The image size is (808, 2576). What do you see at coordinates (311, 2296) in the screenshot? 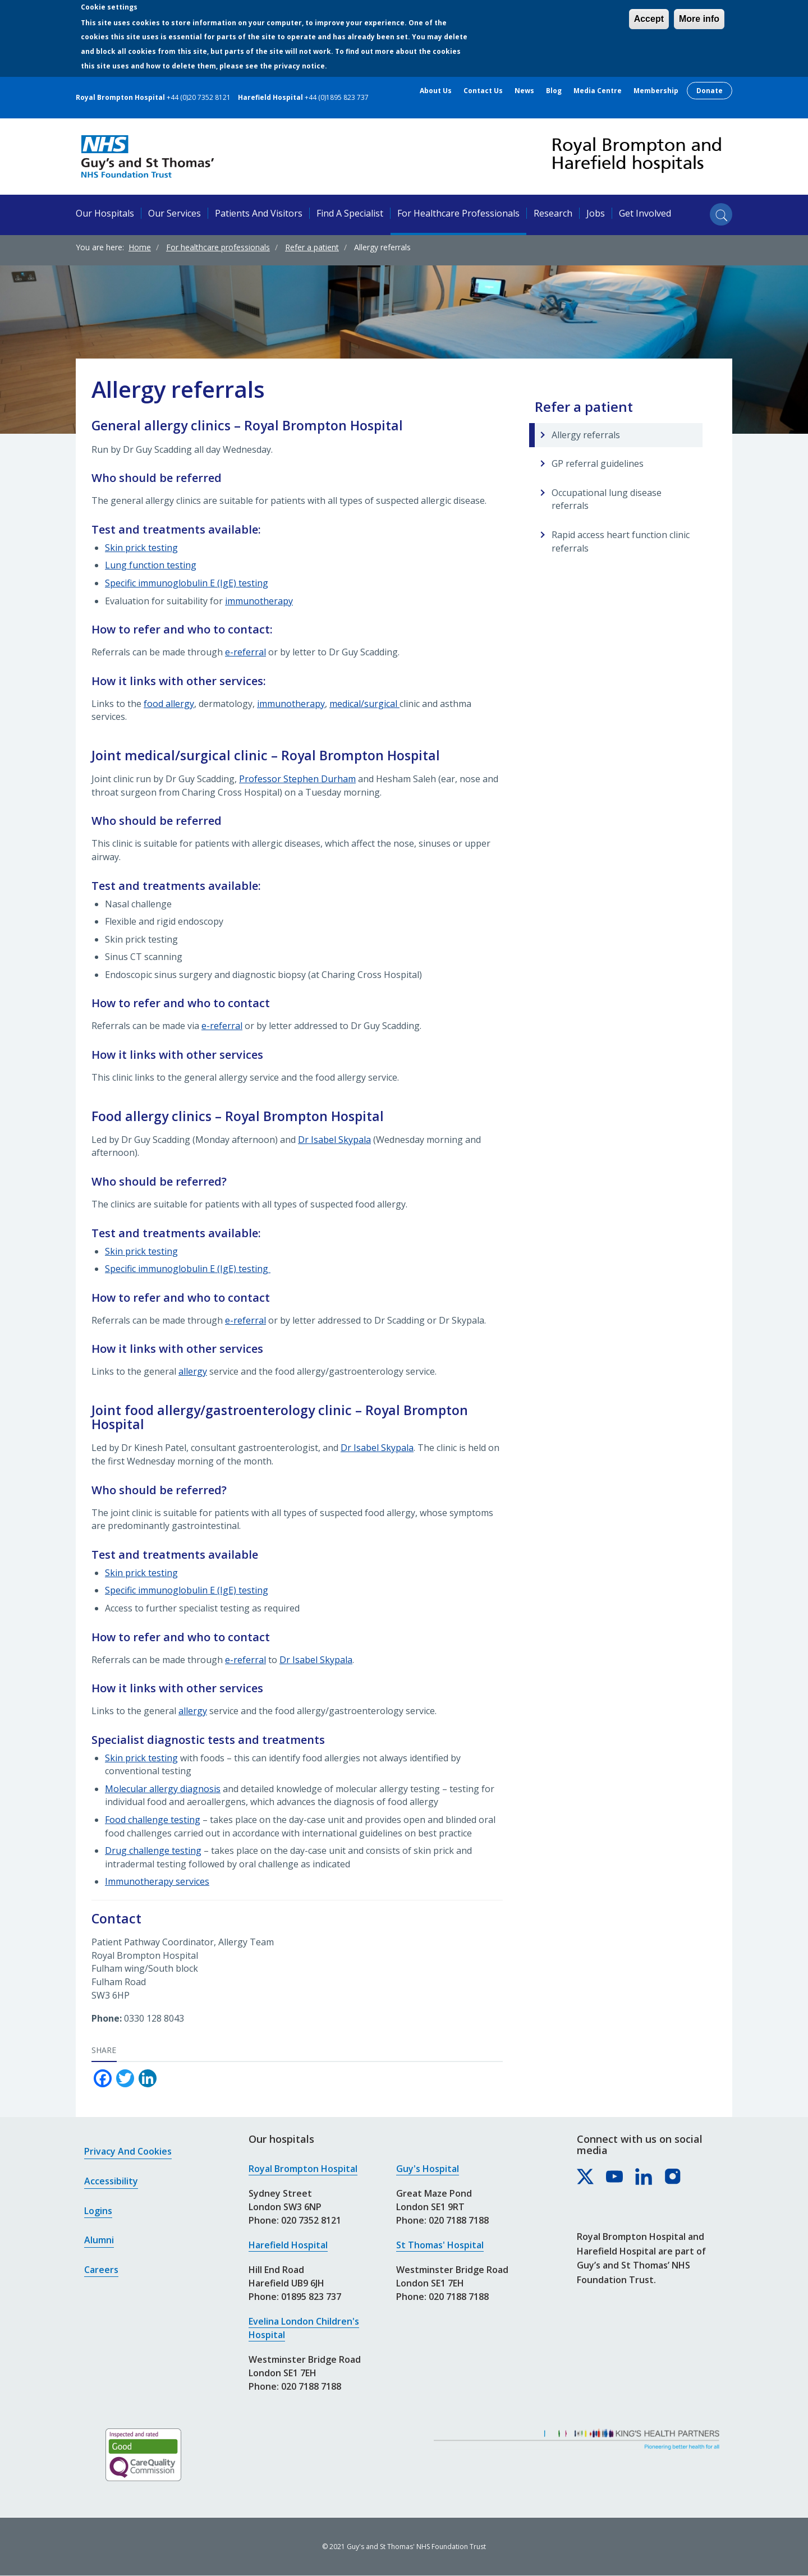
I see `01895 823 737` at bounding box center [311, 2296].